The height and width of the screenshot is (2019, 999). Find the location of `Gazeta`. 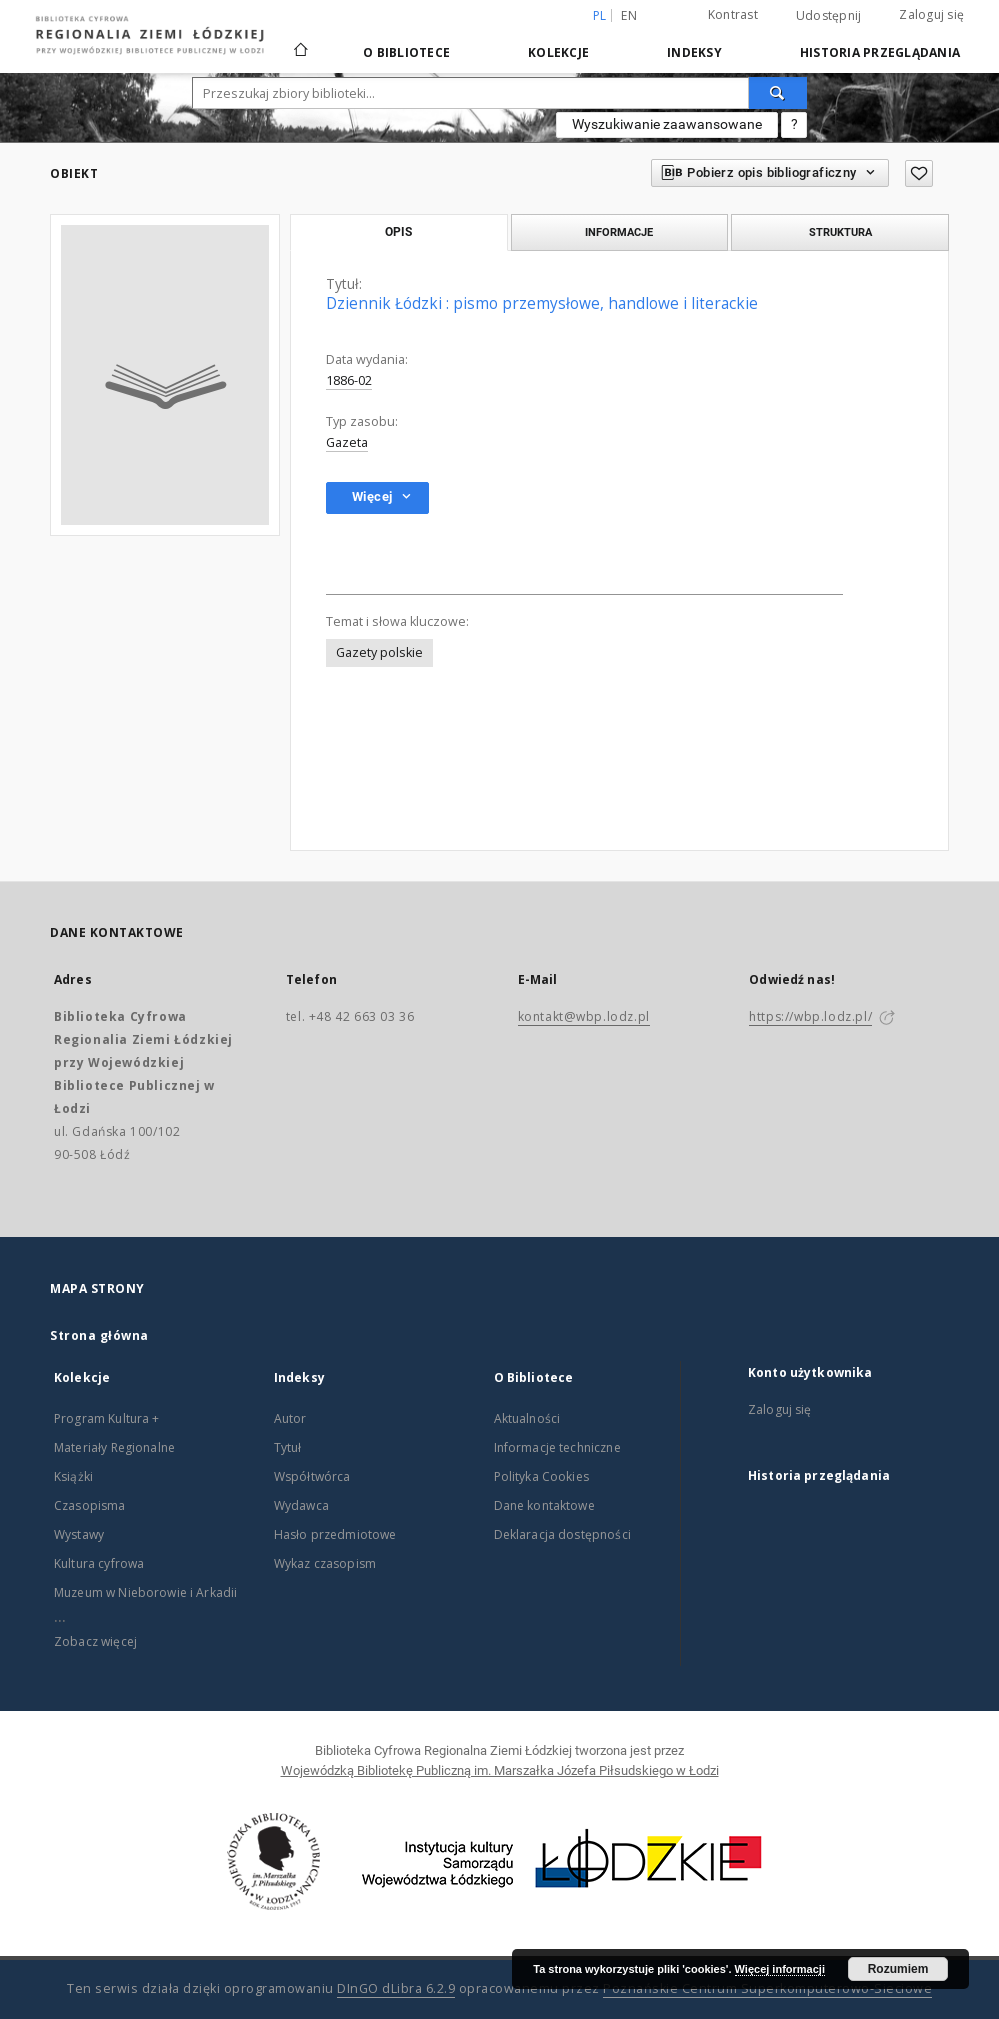

Gazeta is located at coordinates (347, 442).